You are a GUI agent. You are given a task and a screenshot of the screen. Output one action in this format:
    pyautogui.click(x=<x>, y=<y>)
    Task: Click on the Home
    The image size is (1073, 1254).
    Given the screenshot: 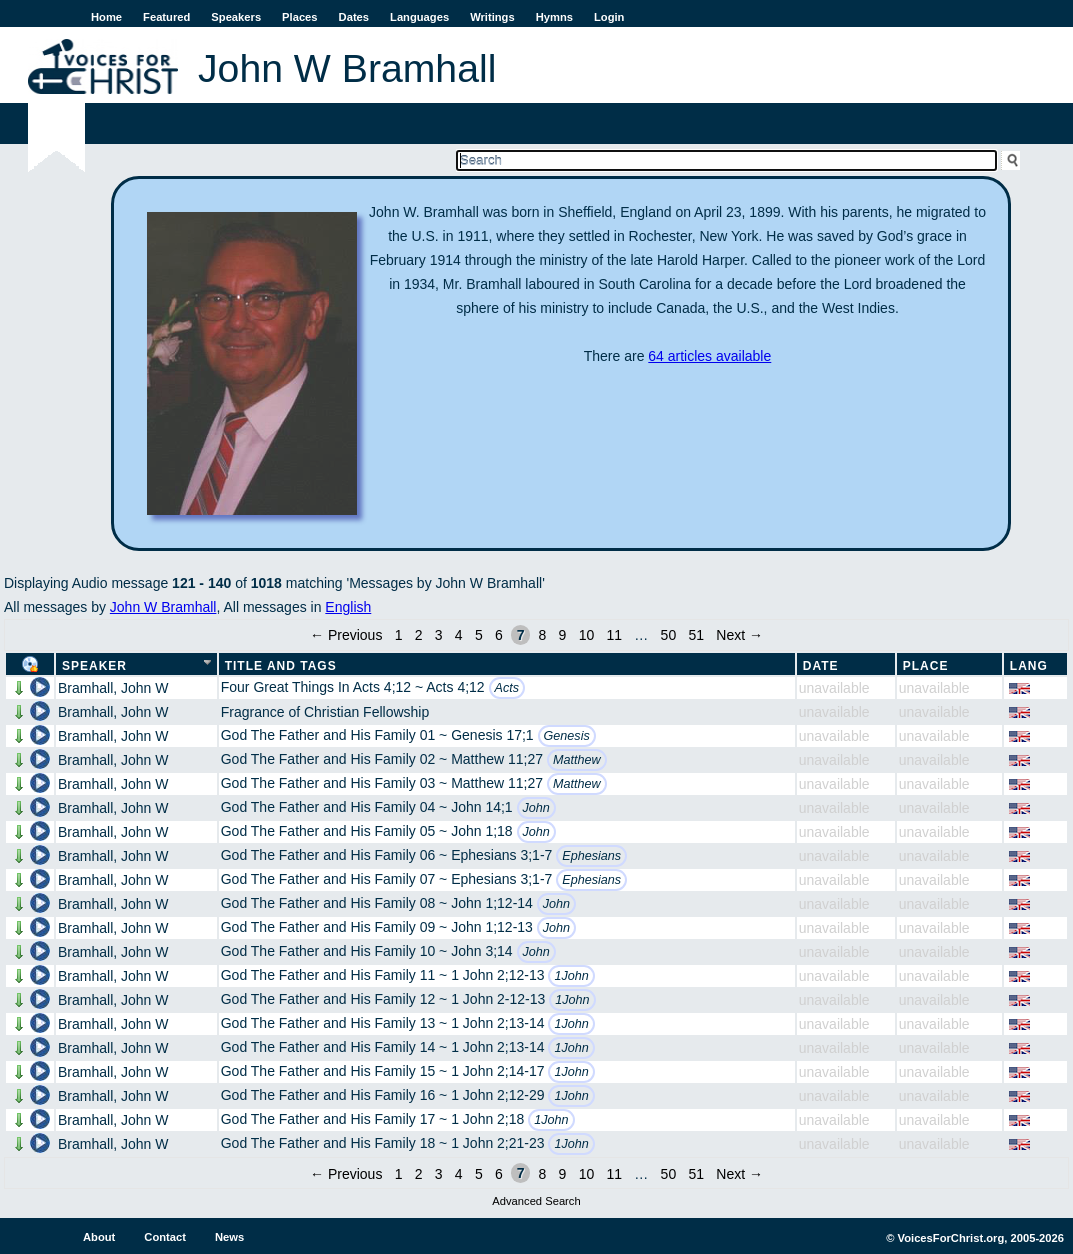 What is the action you would take?
    pyautogui.click(x=106, y=17)
    